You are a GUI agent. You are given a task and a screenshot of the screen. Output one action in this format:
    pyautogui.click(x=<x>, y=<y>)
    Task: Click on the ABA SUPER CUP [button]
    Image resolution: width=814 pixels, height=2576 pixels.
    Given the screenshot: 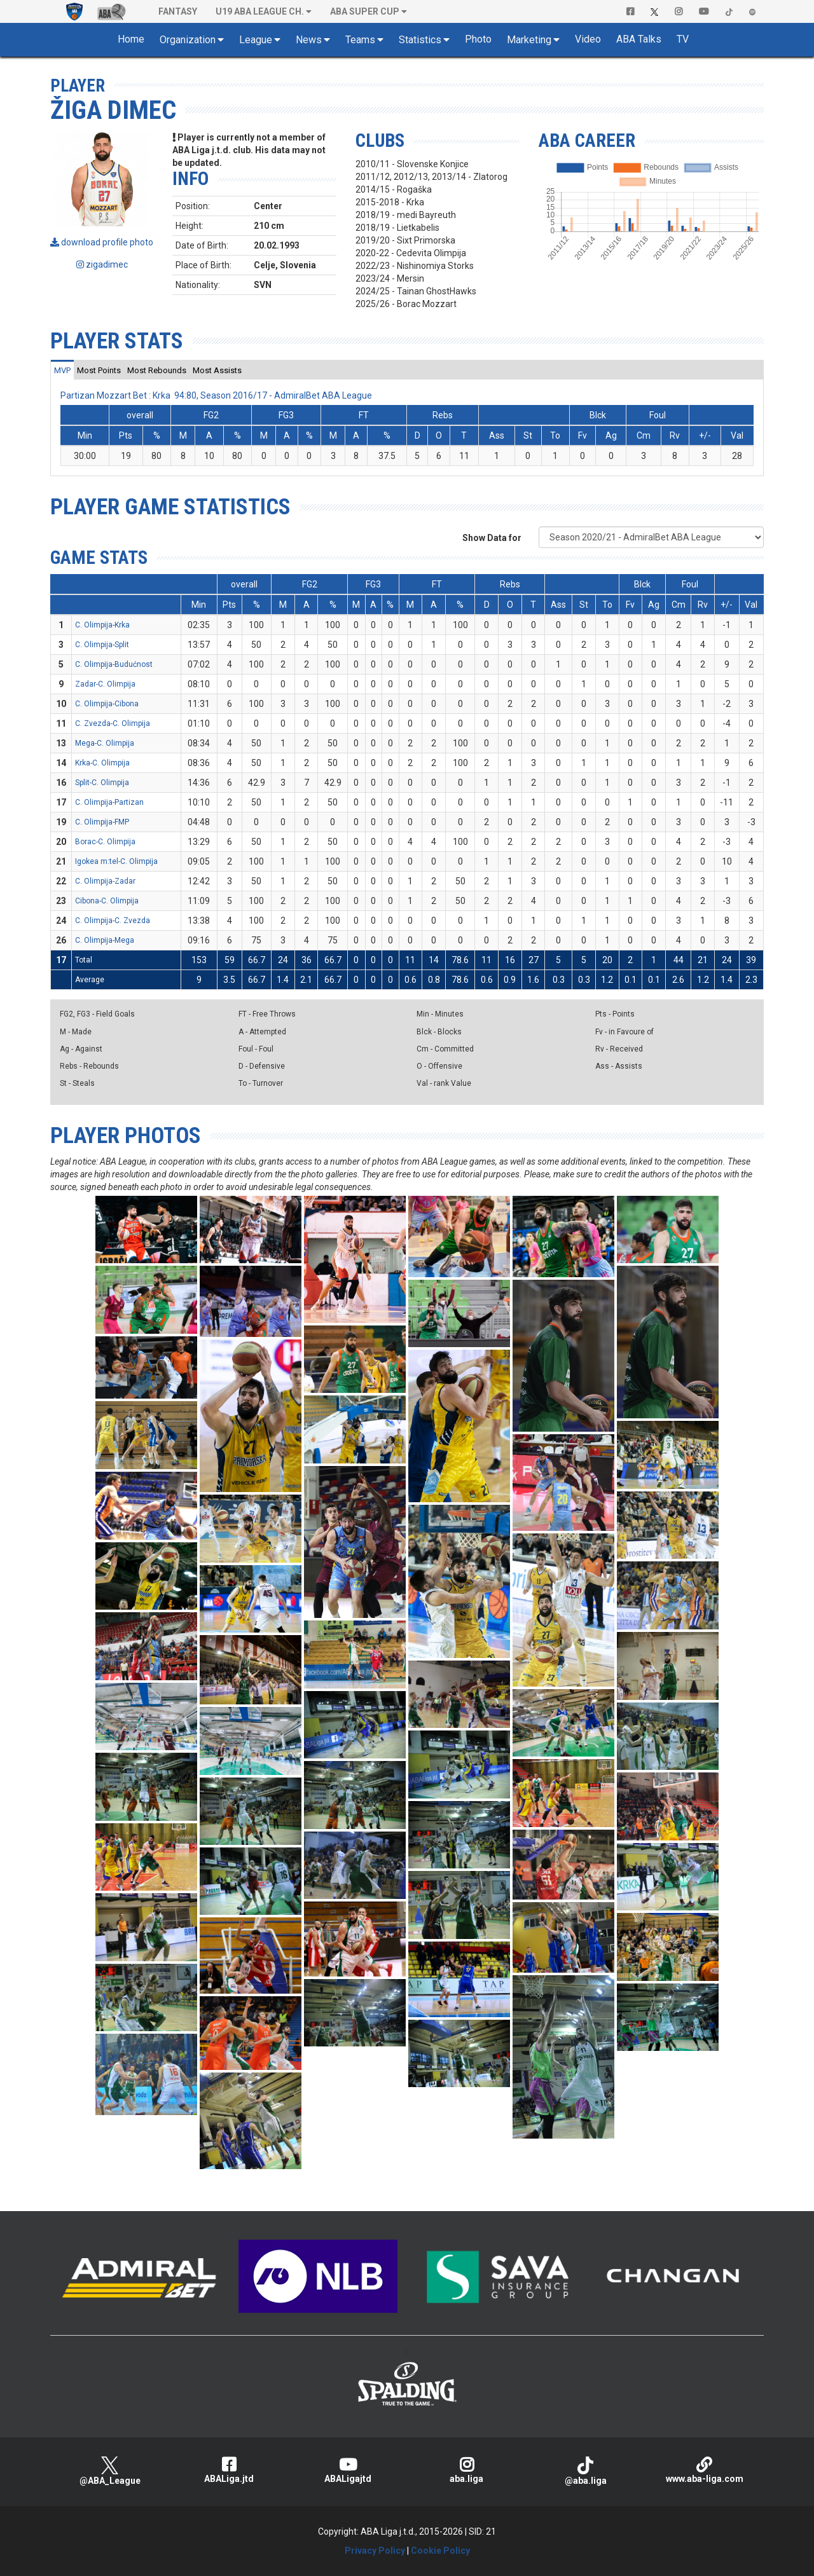 What is the action you would take?
    pyautogui.click(x=364, y=11)
    